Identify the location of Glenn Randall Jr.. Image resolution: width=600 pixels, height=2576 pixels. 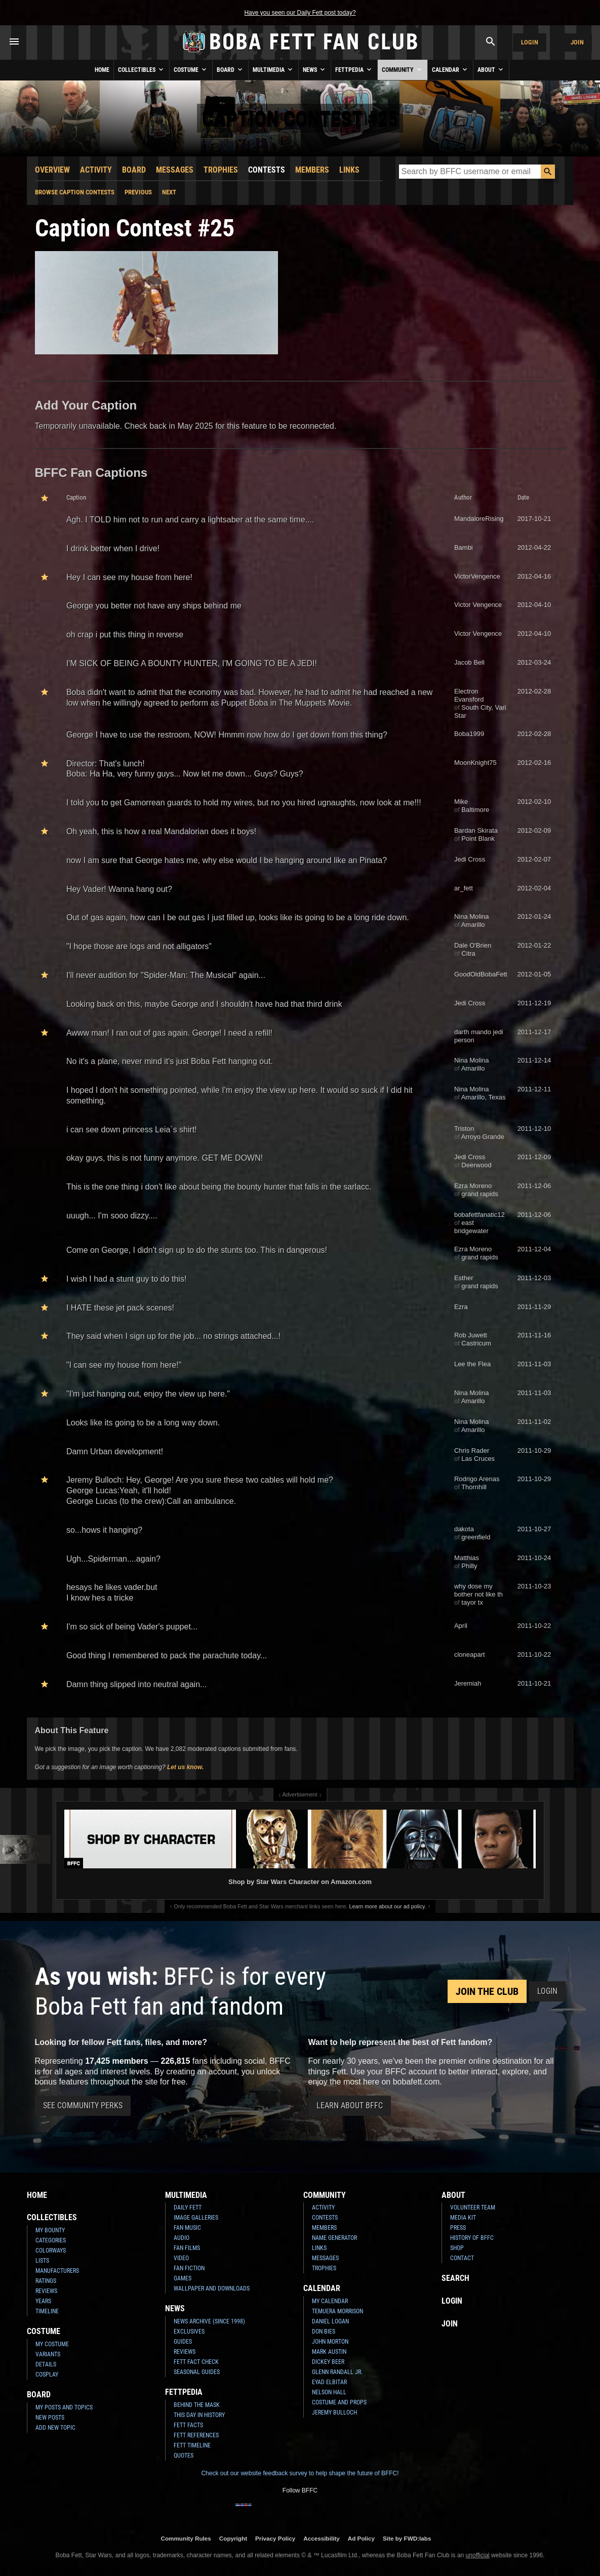
(337, 2372).